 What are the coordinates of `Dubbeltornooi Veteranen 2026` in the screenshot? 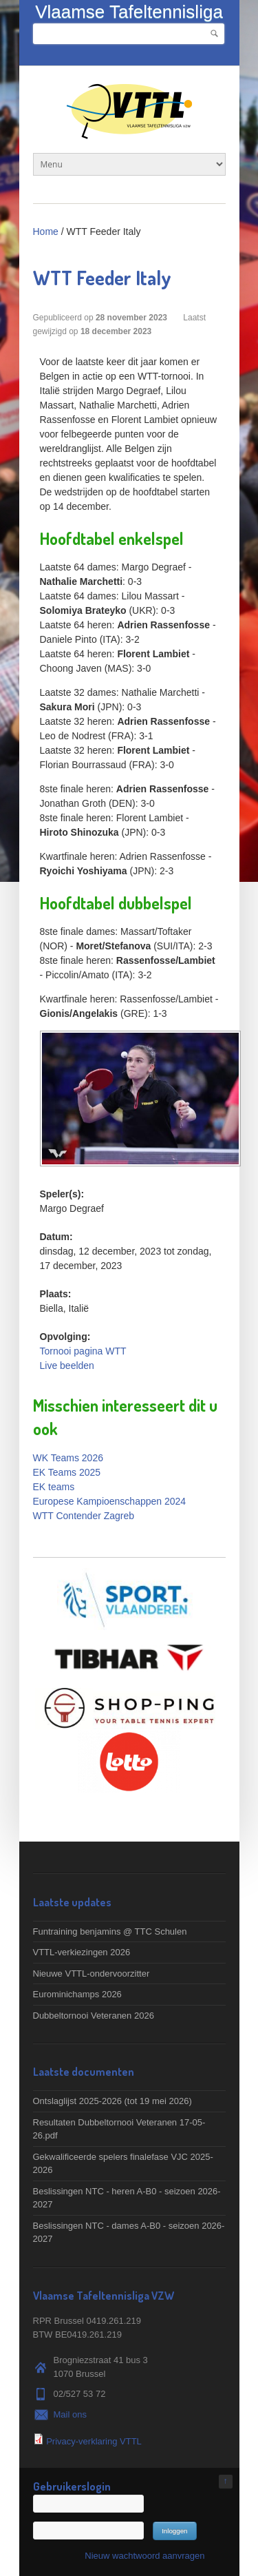 It's located at (93, 2015).